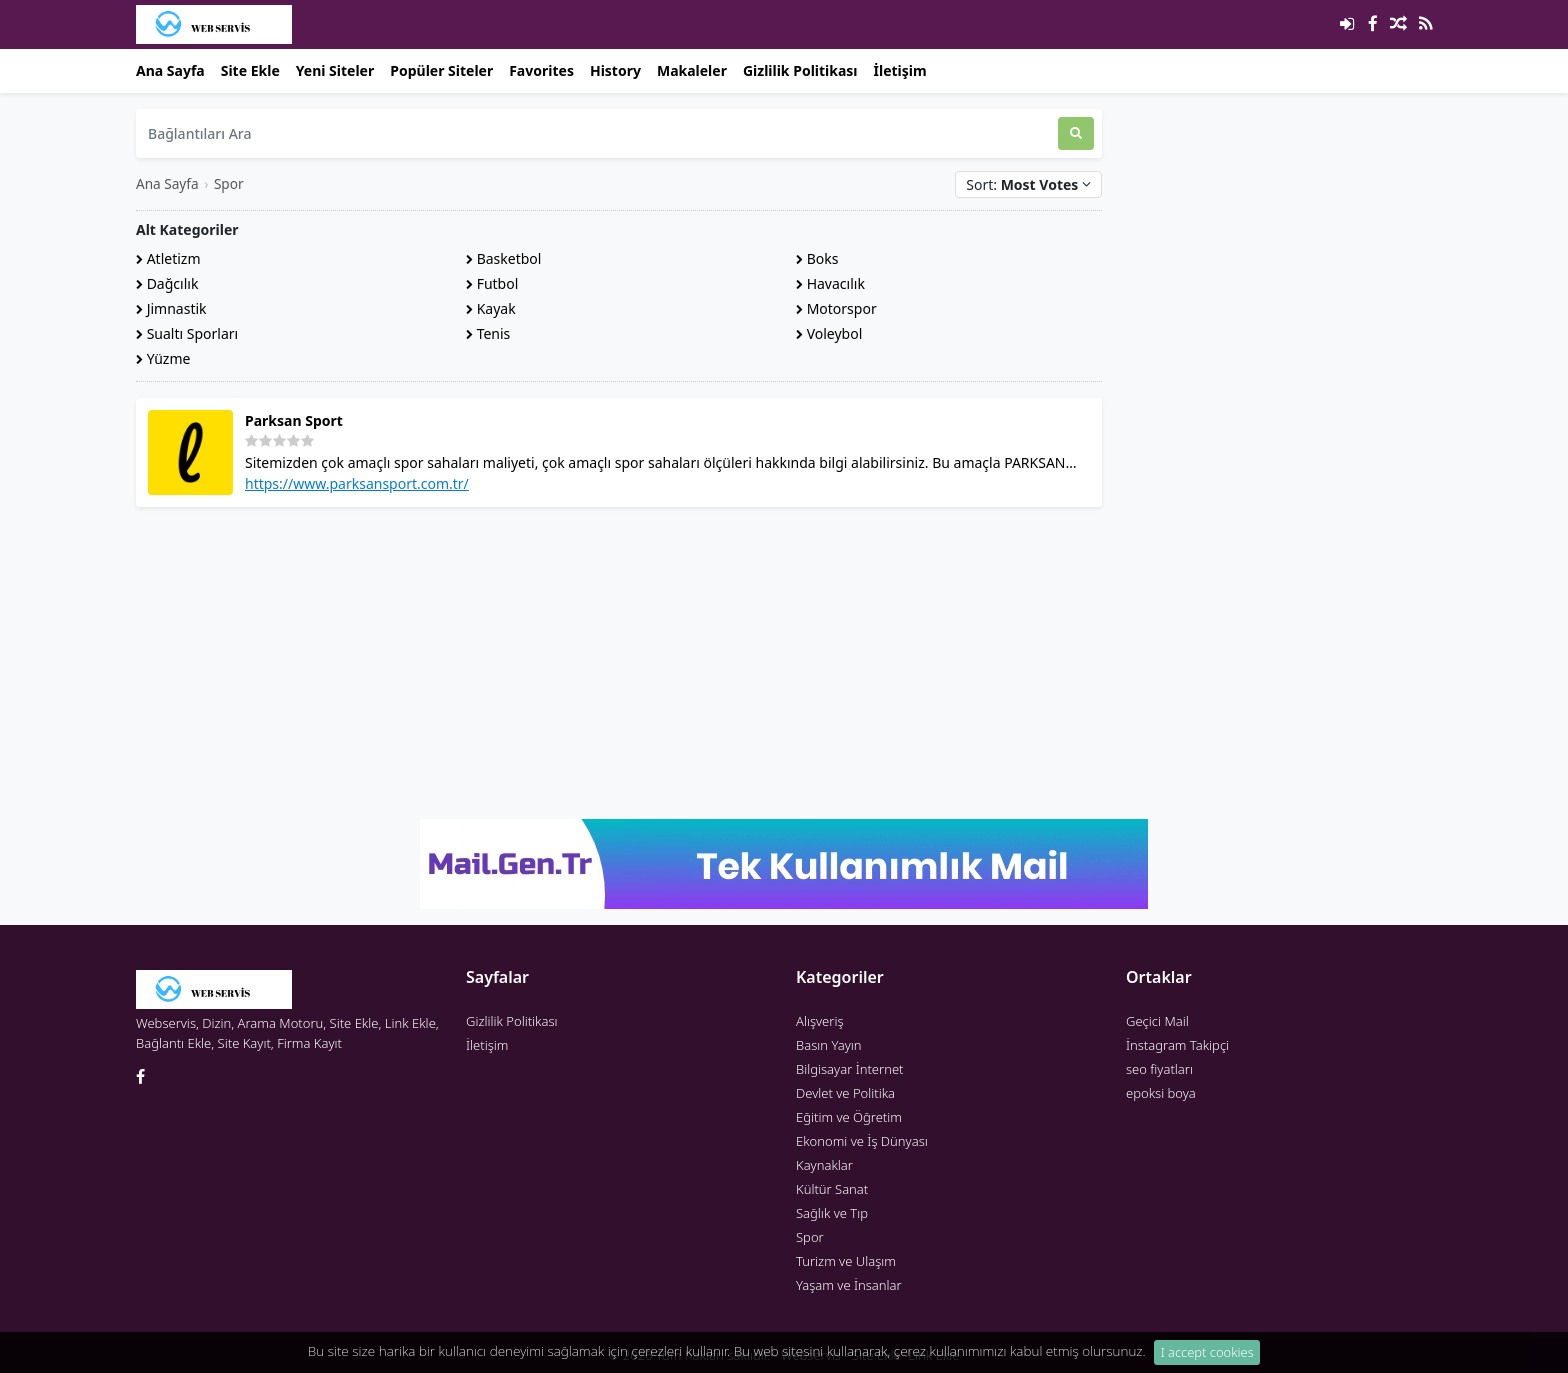 The width and height of the screenshot is (1568, 1373). Describe the element at coordinates (491, 308) in the screenshot. I see `Kayak` at that location.